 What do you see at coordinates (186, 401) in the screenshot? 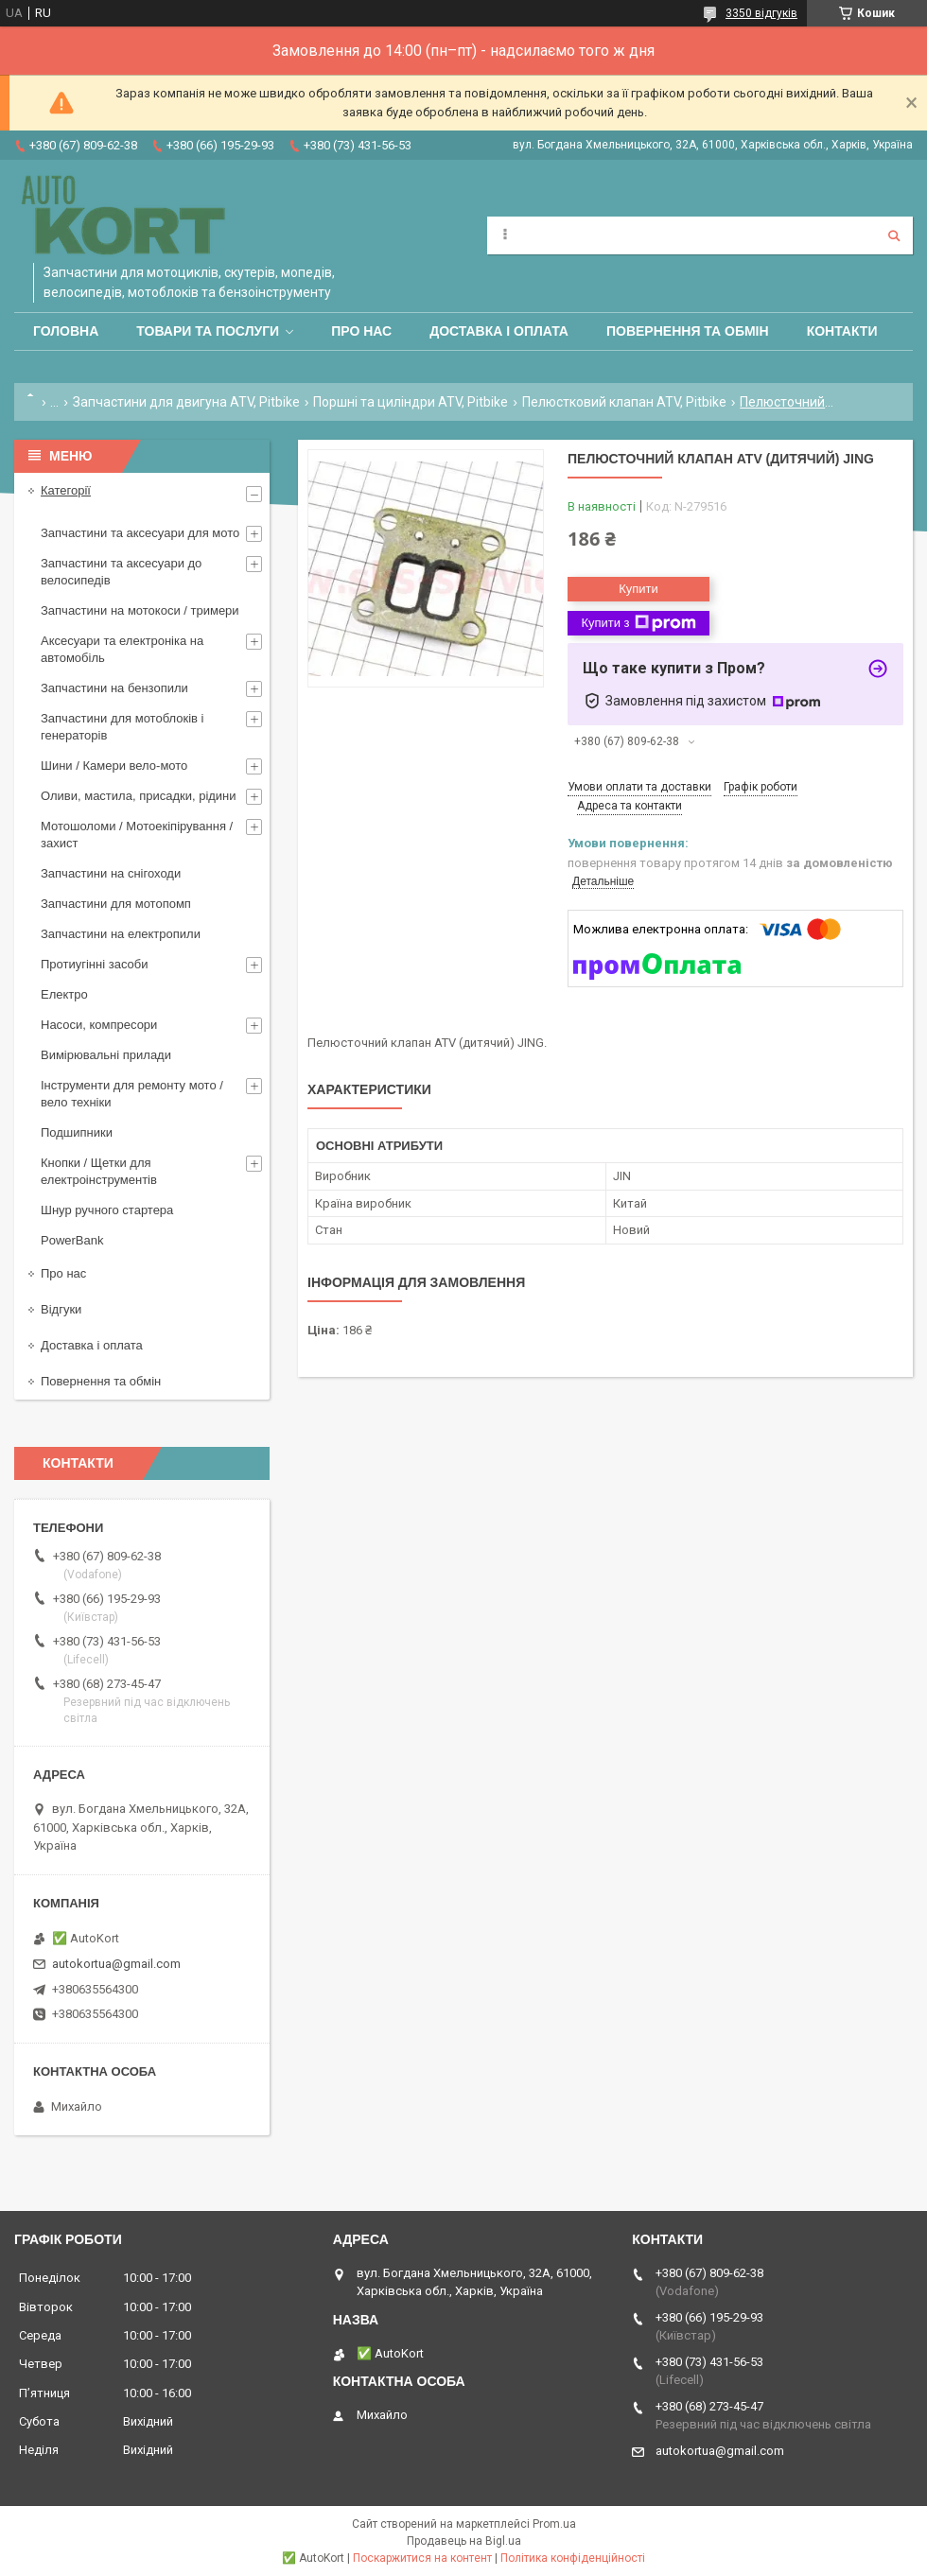
I see `Запчастини для двигуна ATV, Pitbike` at bounding box center [186, 401].